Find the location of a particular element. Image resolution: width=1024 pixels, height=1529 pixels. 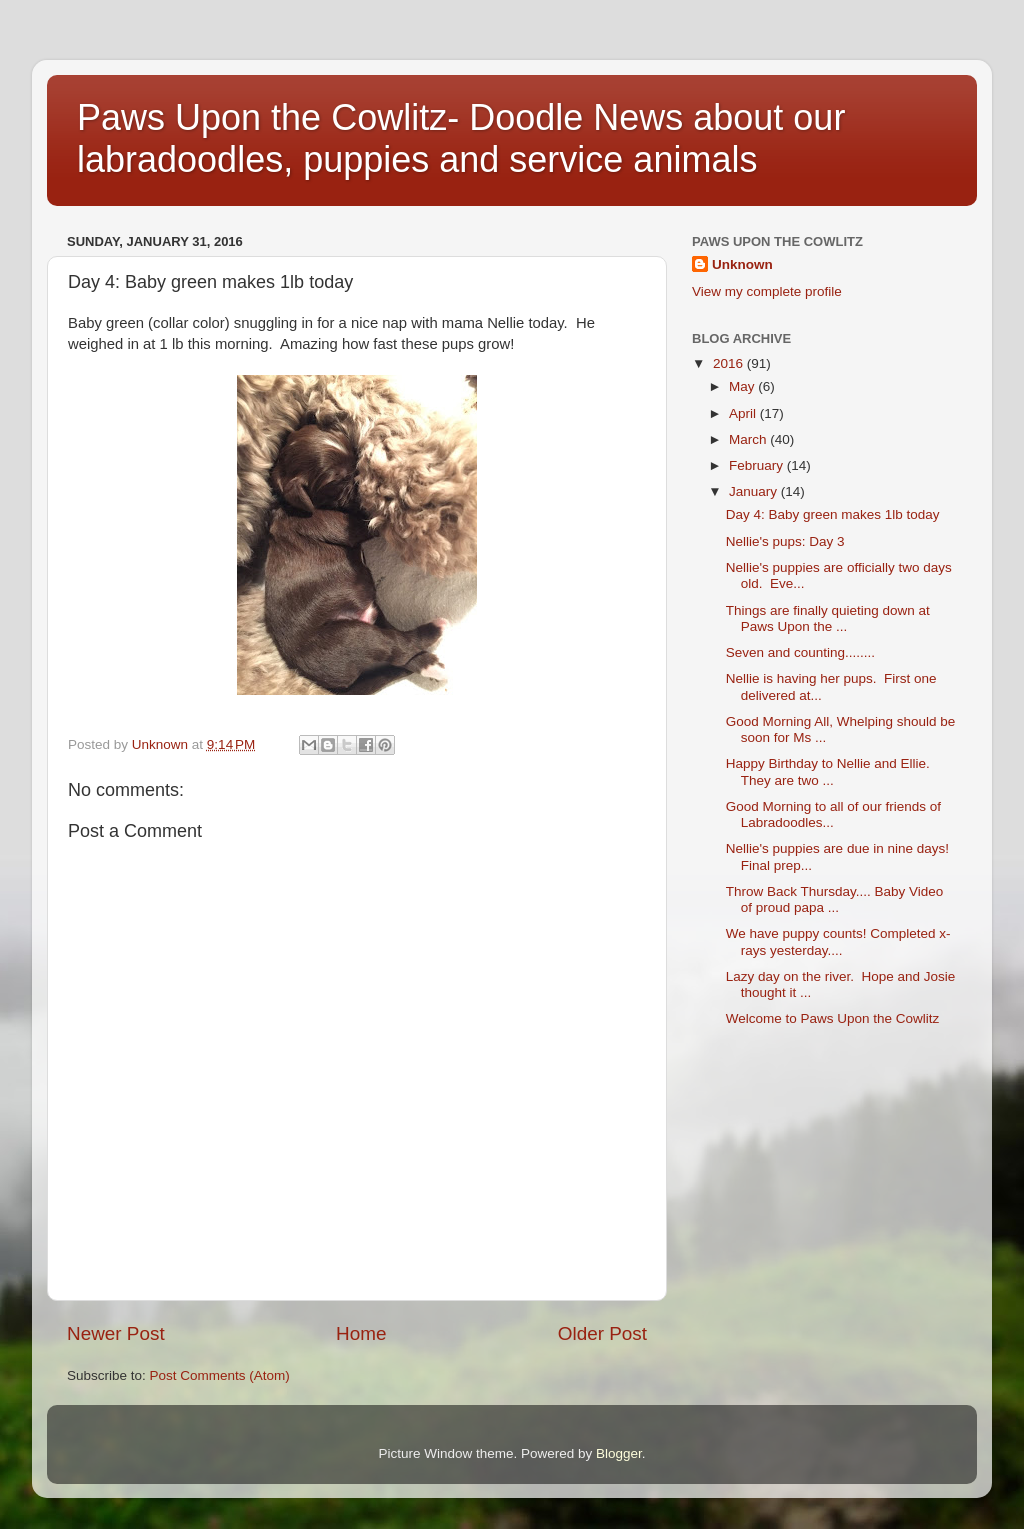

Welcome to Paws Upon the Cowlitz is located at coordinates (833, 1018).